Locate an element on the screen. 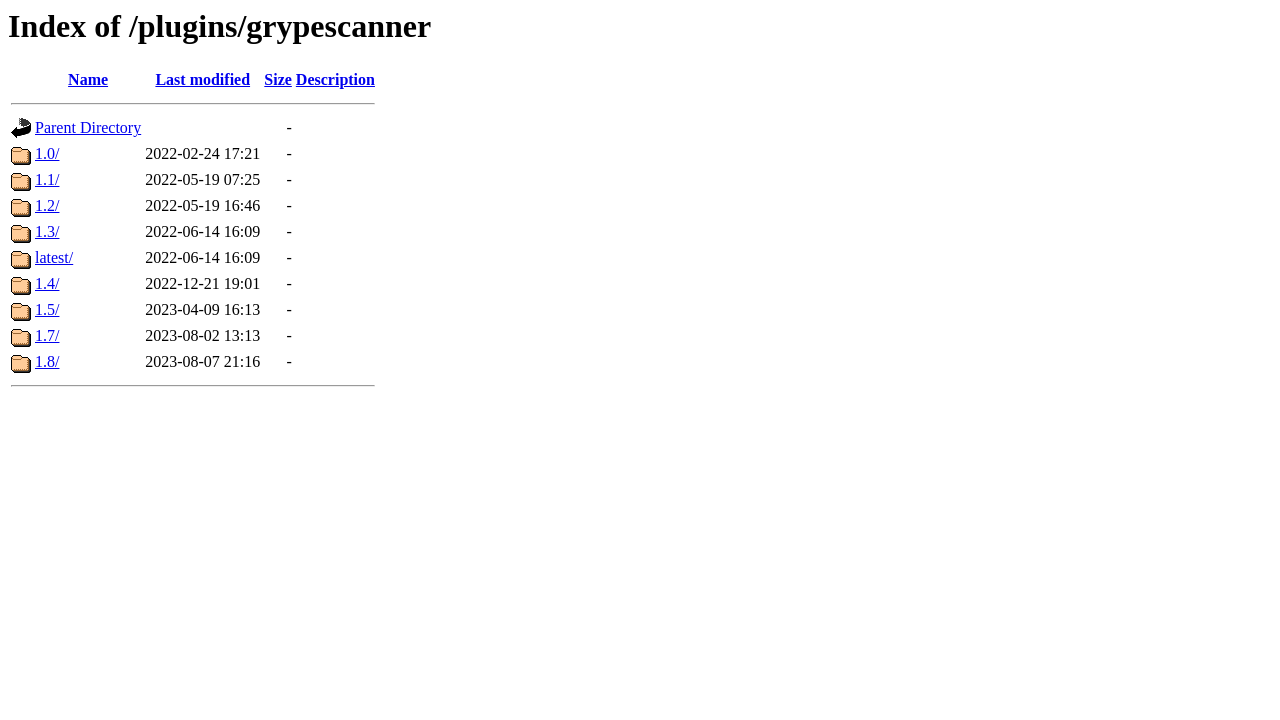 The height and width of the screenshot is (720, 1280). Description is located at coordinates (335, 79).